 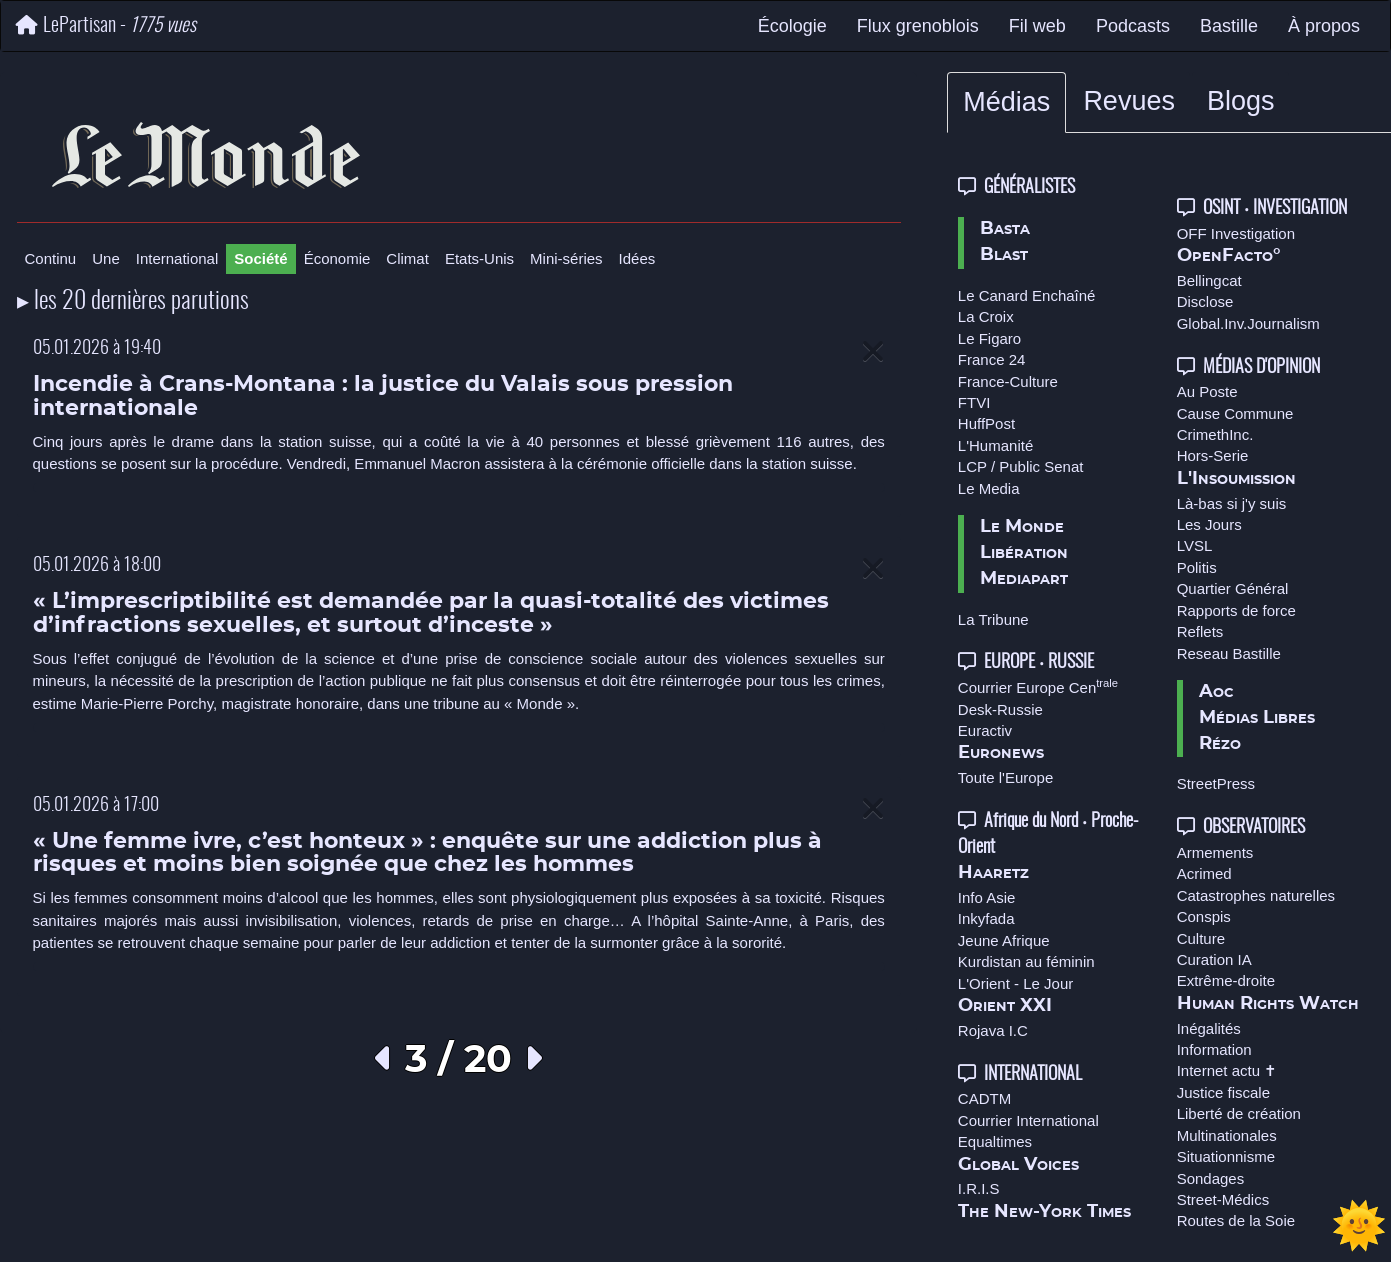 I want to click on FTVI, so click(x=974, y=402).